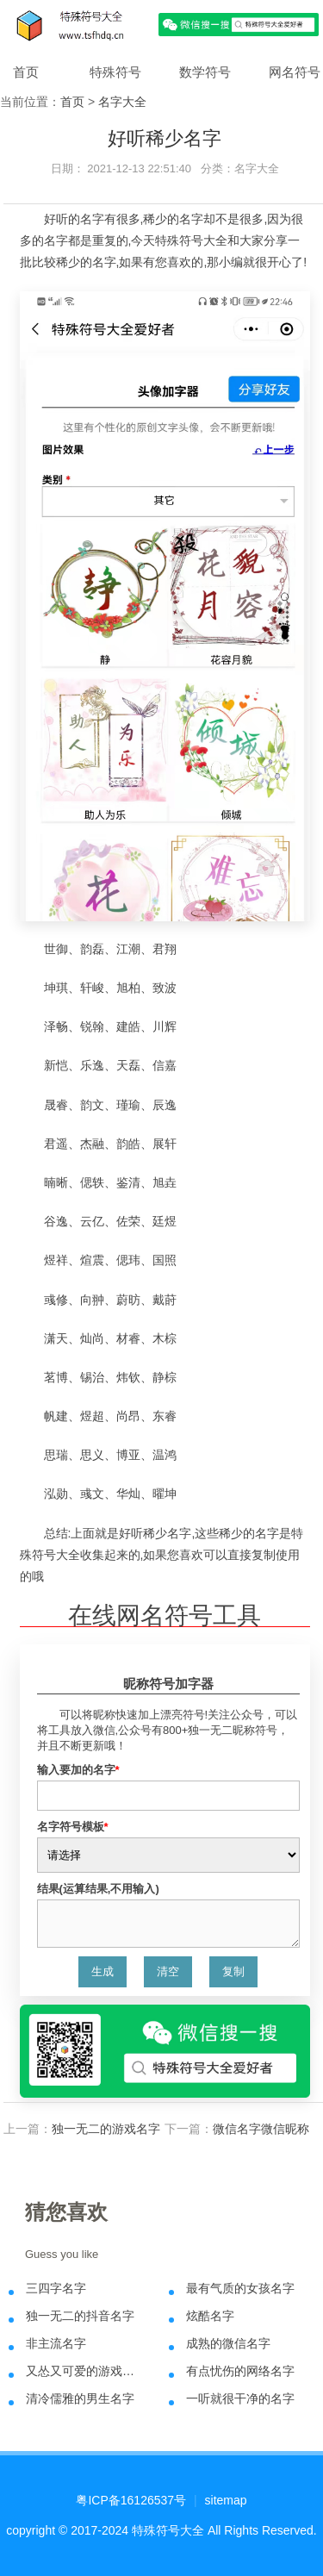 Image resolution: width=323 pixels, height=2576 pixels. Describe the element at coordinates (240, 2371) in the screenshot. I see `有点忧伤的网络名字` at that location.